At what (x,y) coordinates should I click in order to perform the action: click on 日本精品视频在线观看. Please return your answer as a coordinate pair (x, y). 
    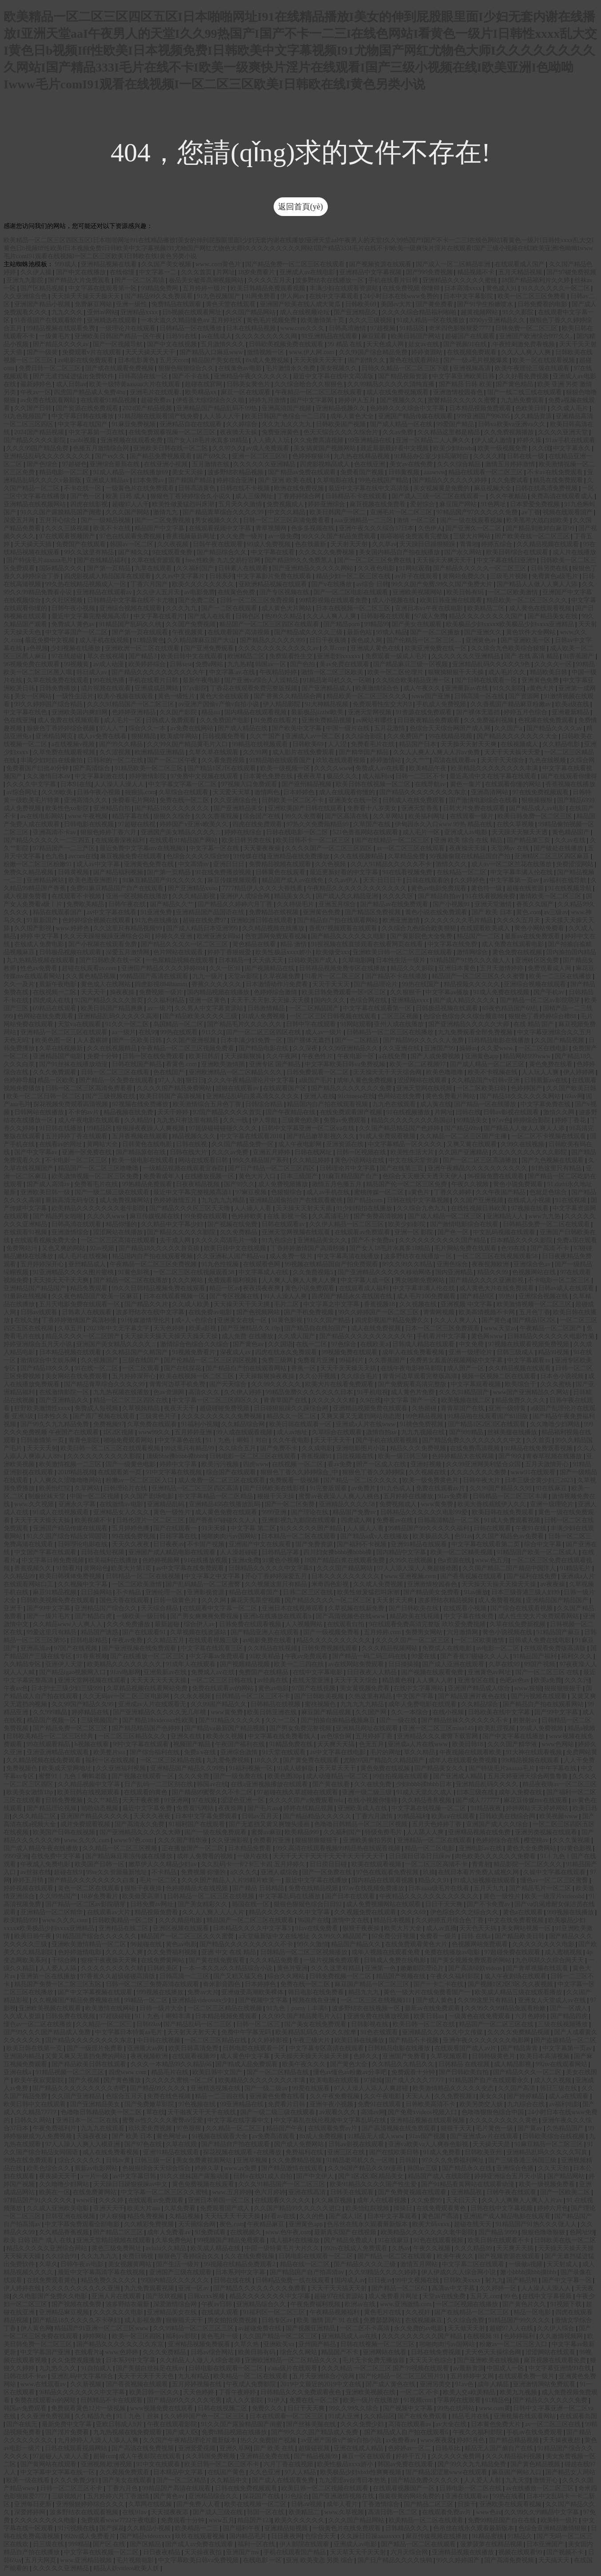
    Looking at the image, I should click on (71, 1352).